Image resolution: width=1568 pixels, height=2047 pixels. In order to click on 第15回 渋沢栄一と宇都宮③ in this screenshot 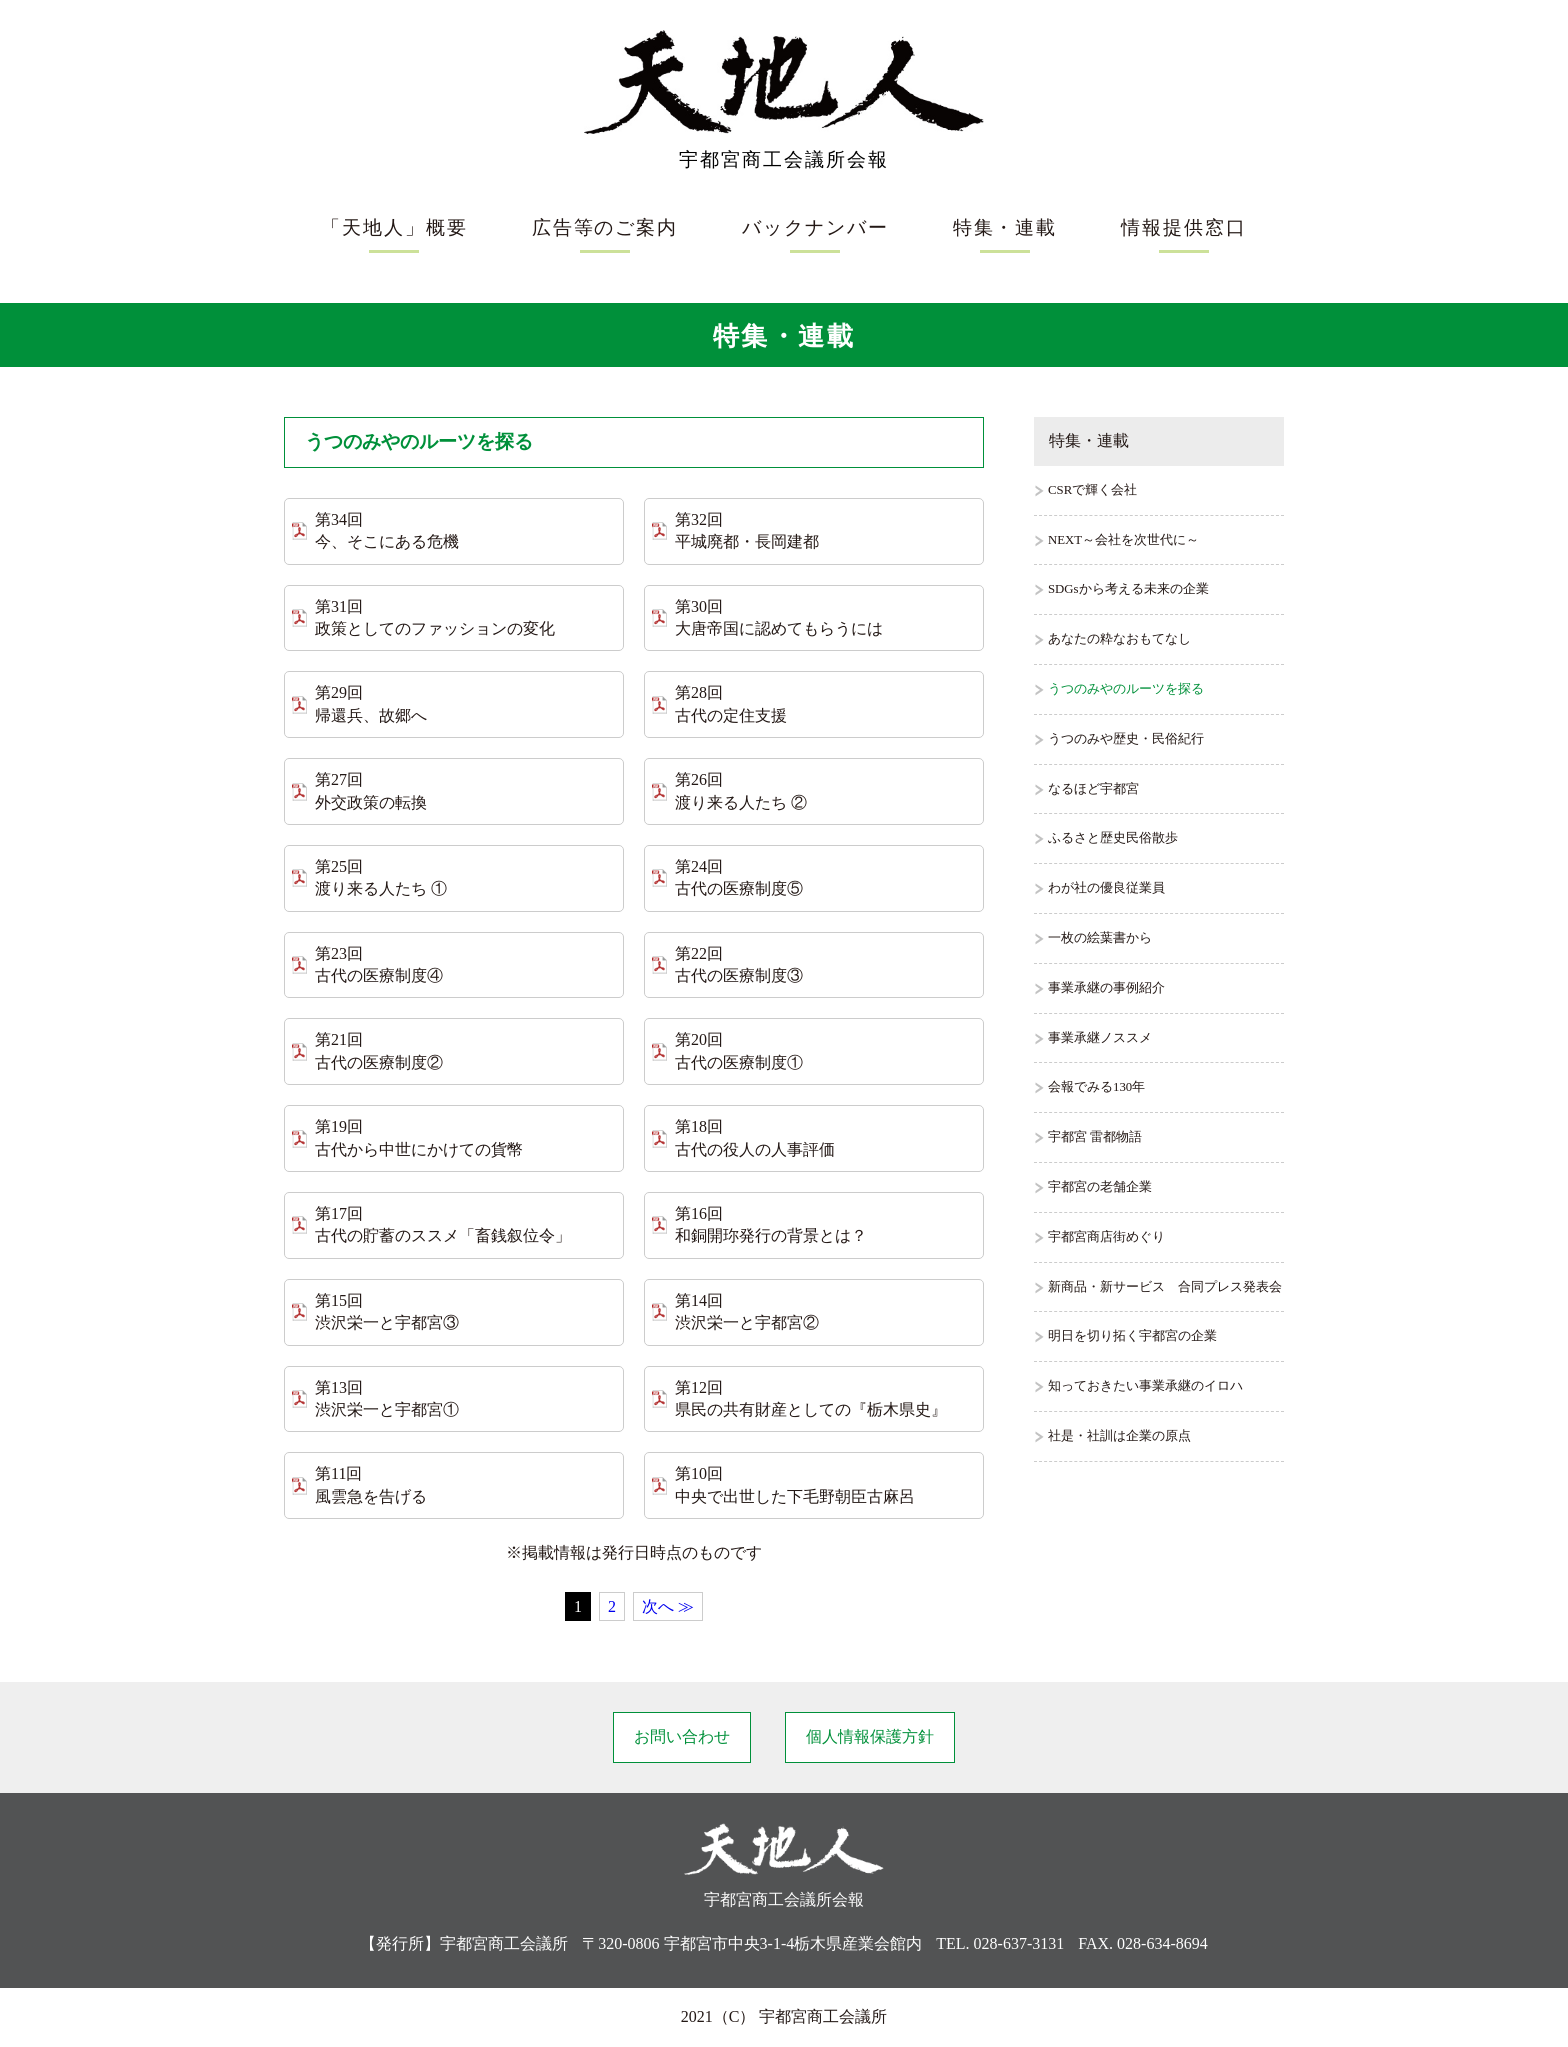, I will do `click(387, 1311)`.